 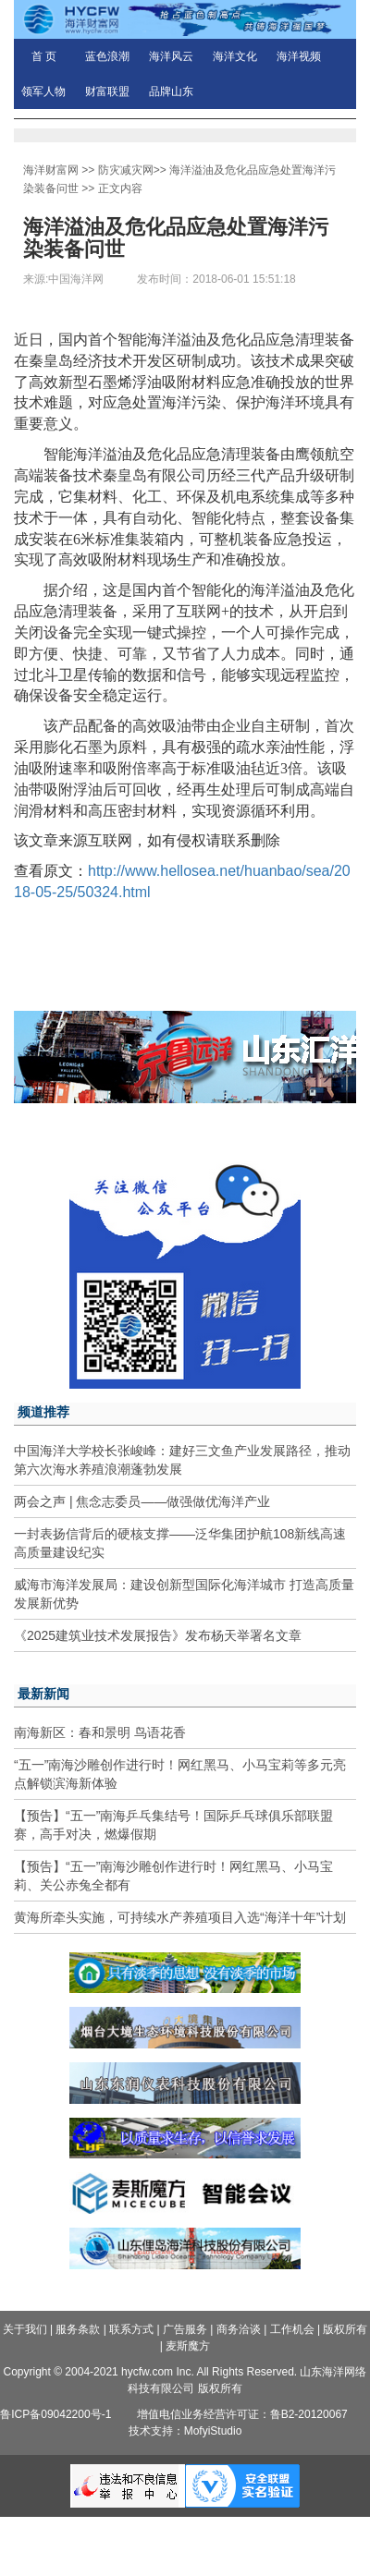 I want to click on 海洋文化, so click(x=235, y=56).